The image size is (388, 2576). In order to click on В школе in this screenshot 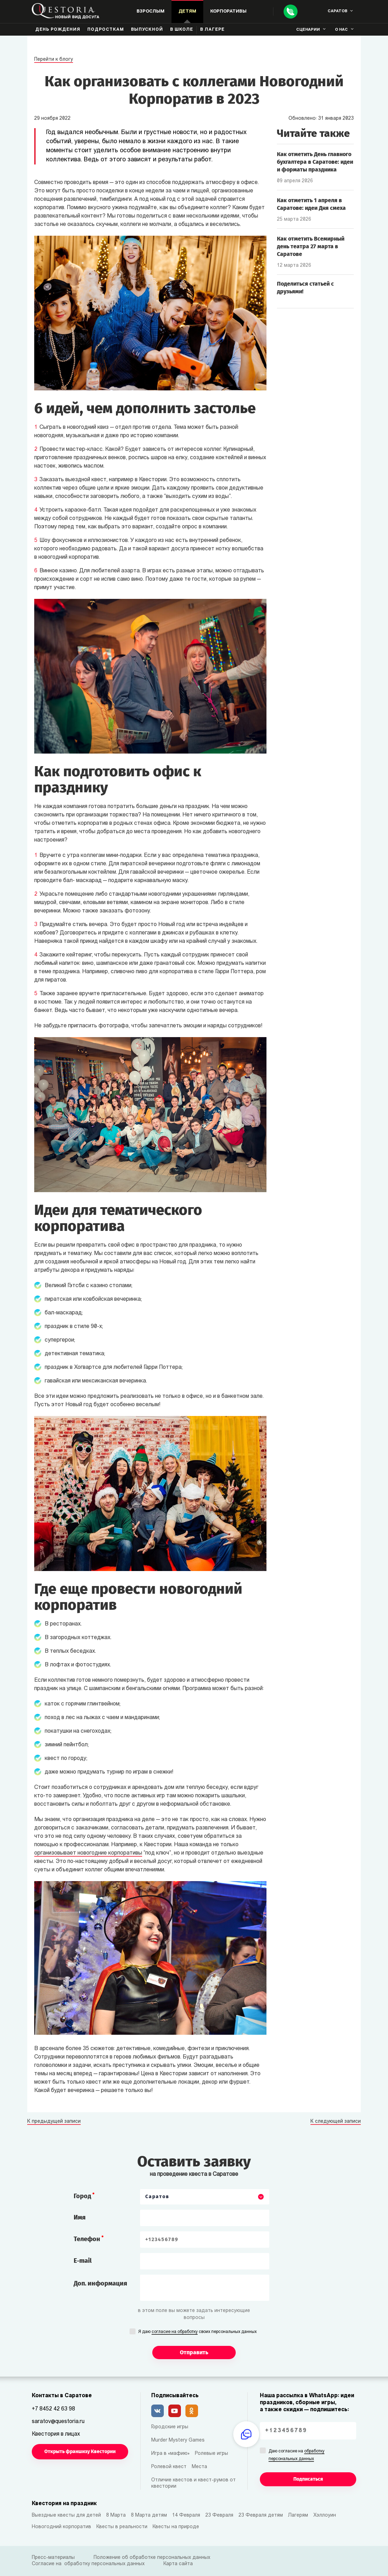, I will do `click(181, 30)`.